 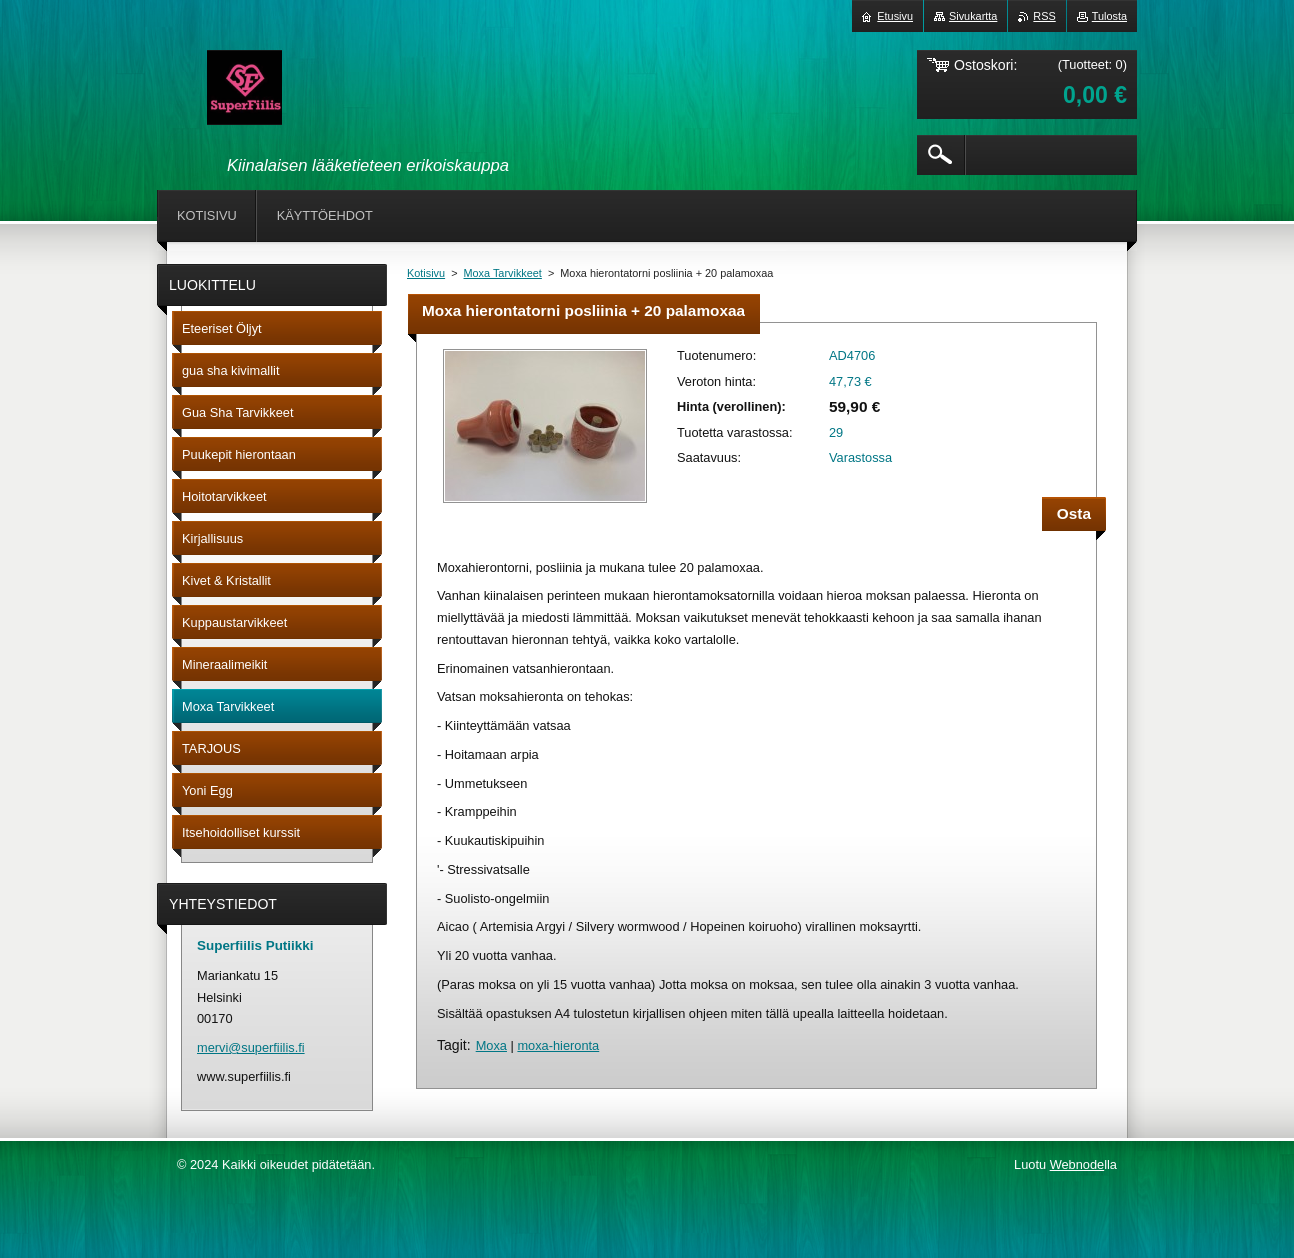 What do you see at coordinates (1044, 16) in the screenshot?
I see `RSS` at bounding box center [1044, 16].